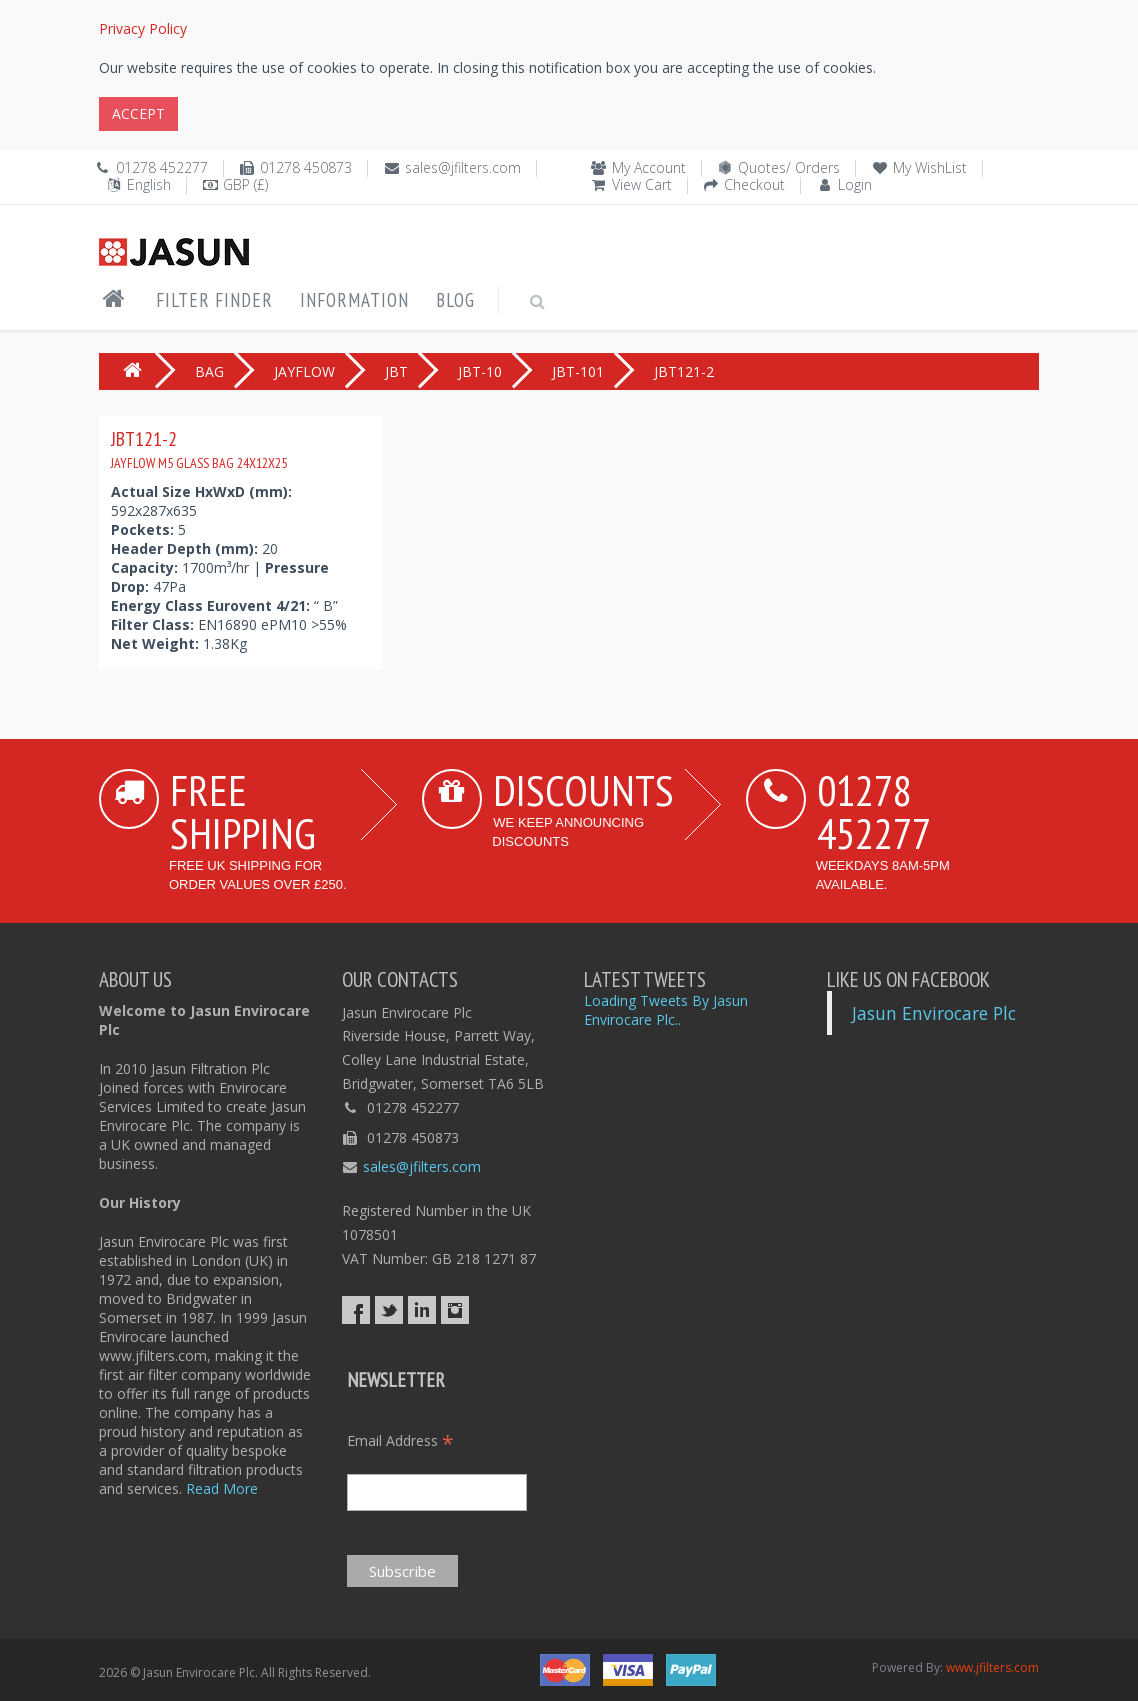 The width and height of the screenshot is (1138, 1701). What do you see at coordinates (649, 167) in the screenshot?
I see `My Account` at bounding box center [649, 167].